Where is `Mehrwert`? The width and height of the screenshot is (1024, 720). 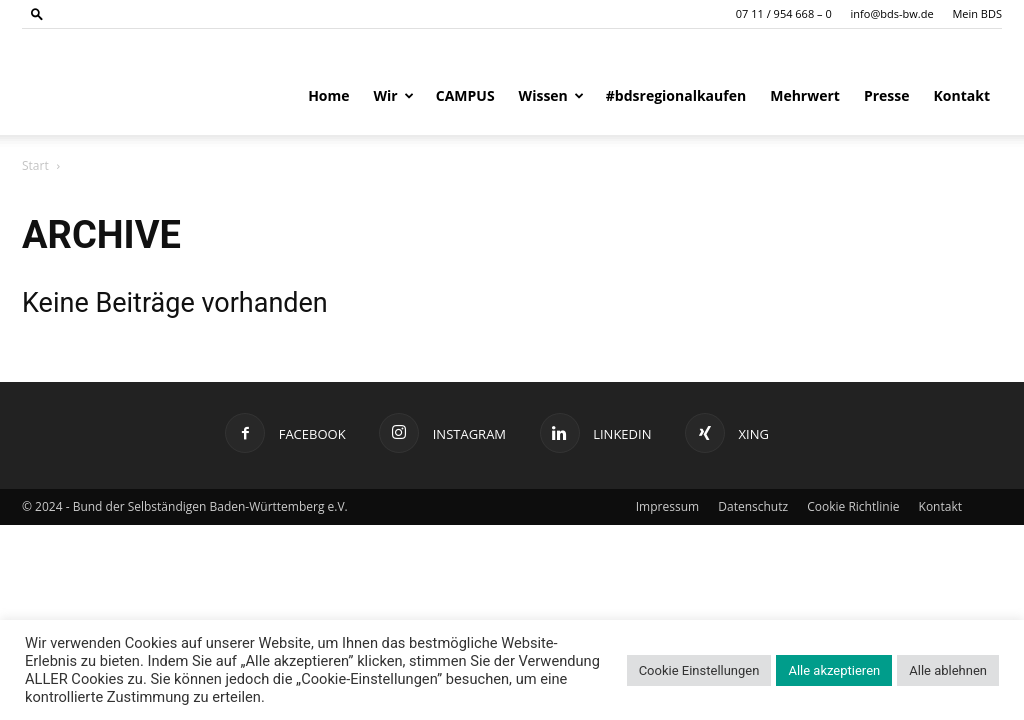 Mehrwert is located at coordinates (805, 95).